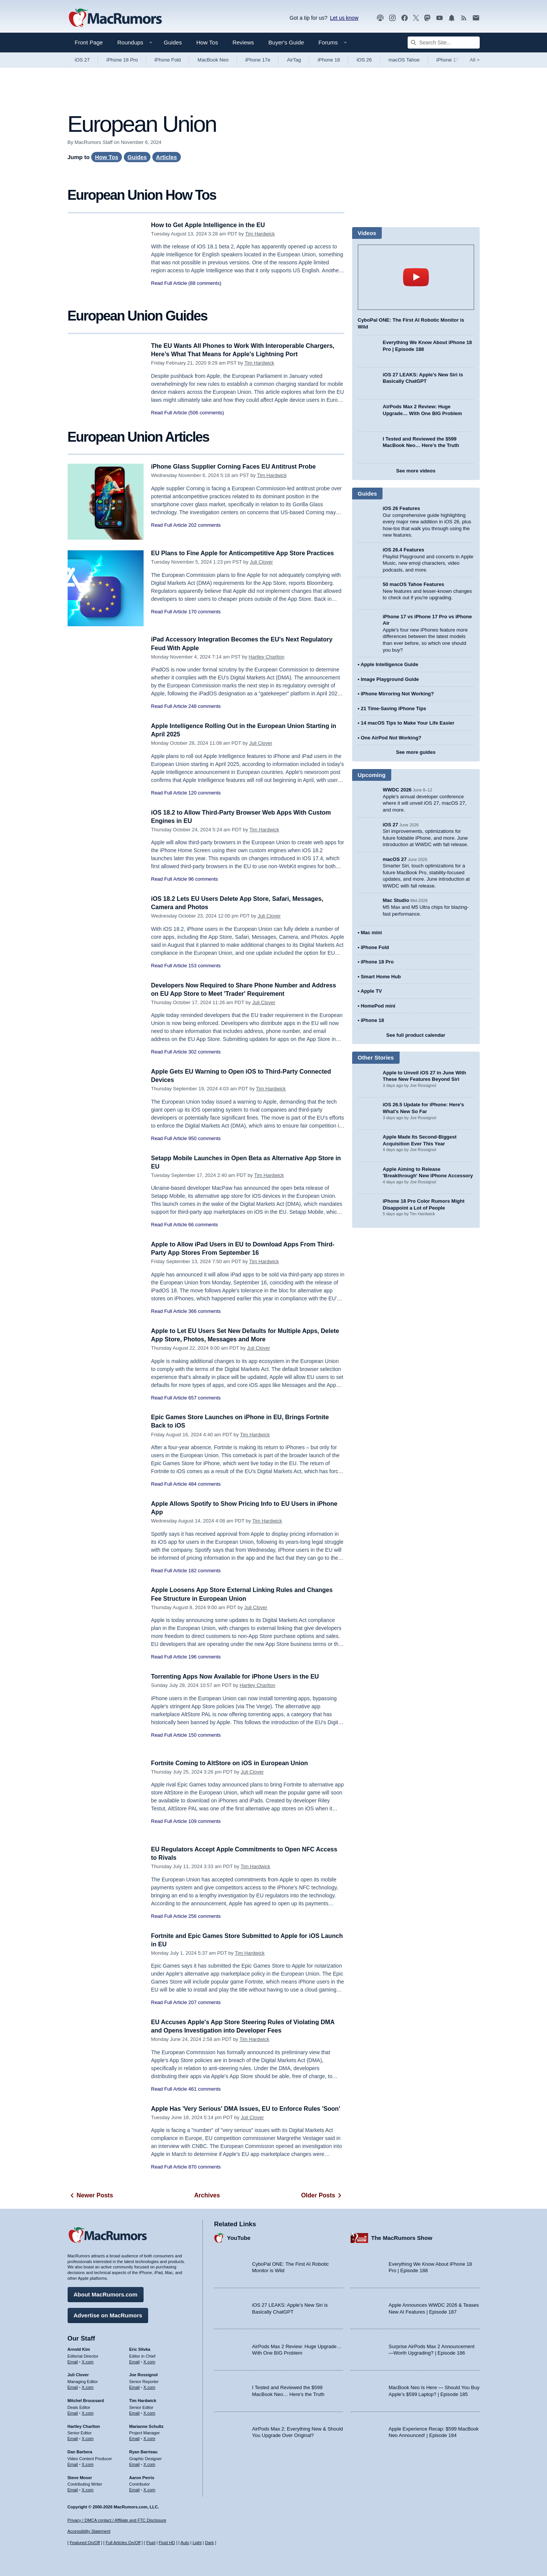  I want to click on Front Page, so click(89, 42).